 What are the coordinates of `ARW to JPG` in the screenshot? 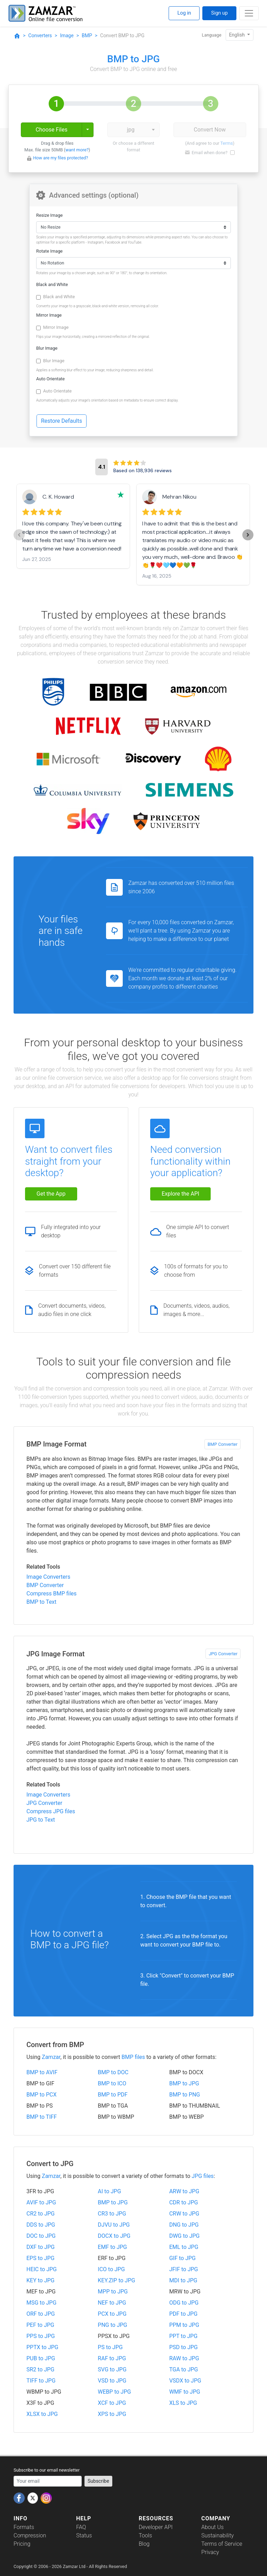 It's located at (184, 2191).